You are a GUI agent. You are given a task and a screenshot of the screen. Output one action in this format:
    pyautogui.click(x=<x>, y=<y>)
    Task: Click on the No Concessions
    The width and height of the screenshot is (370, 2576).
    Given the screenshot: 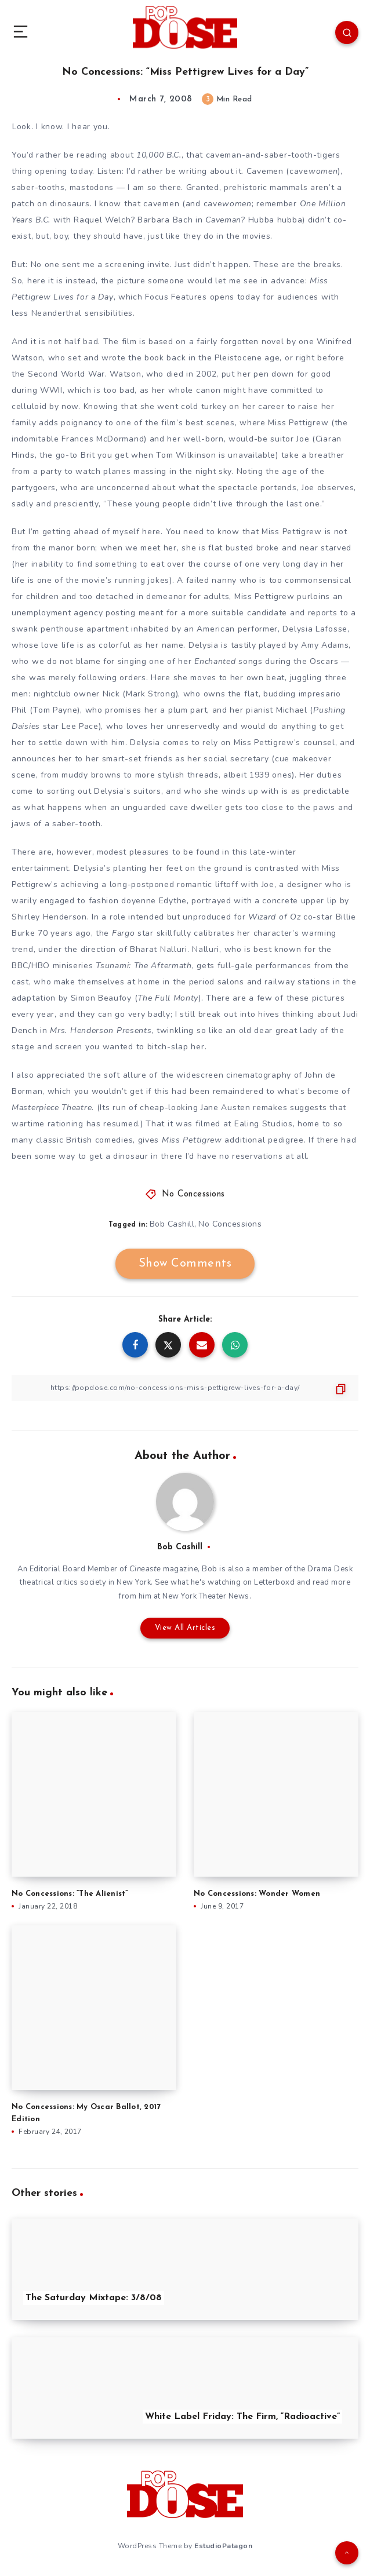 What is the action you would take?
    pyautogui.click(x=193, y=1194)
    